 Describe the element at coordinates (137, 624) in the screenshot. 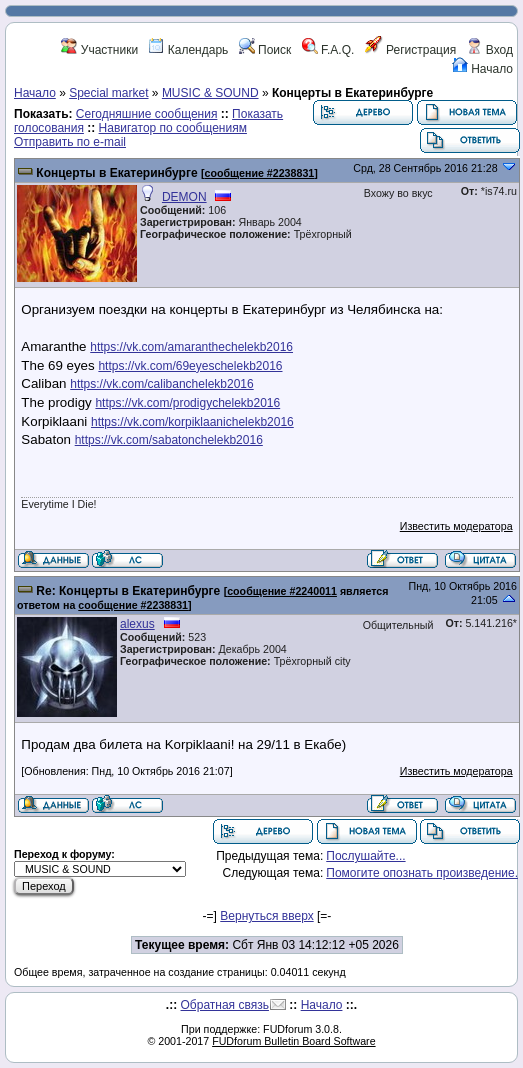

I see `alexus` at that location.